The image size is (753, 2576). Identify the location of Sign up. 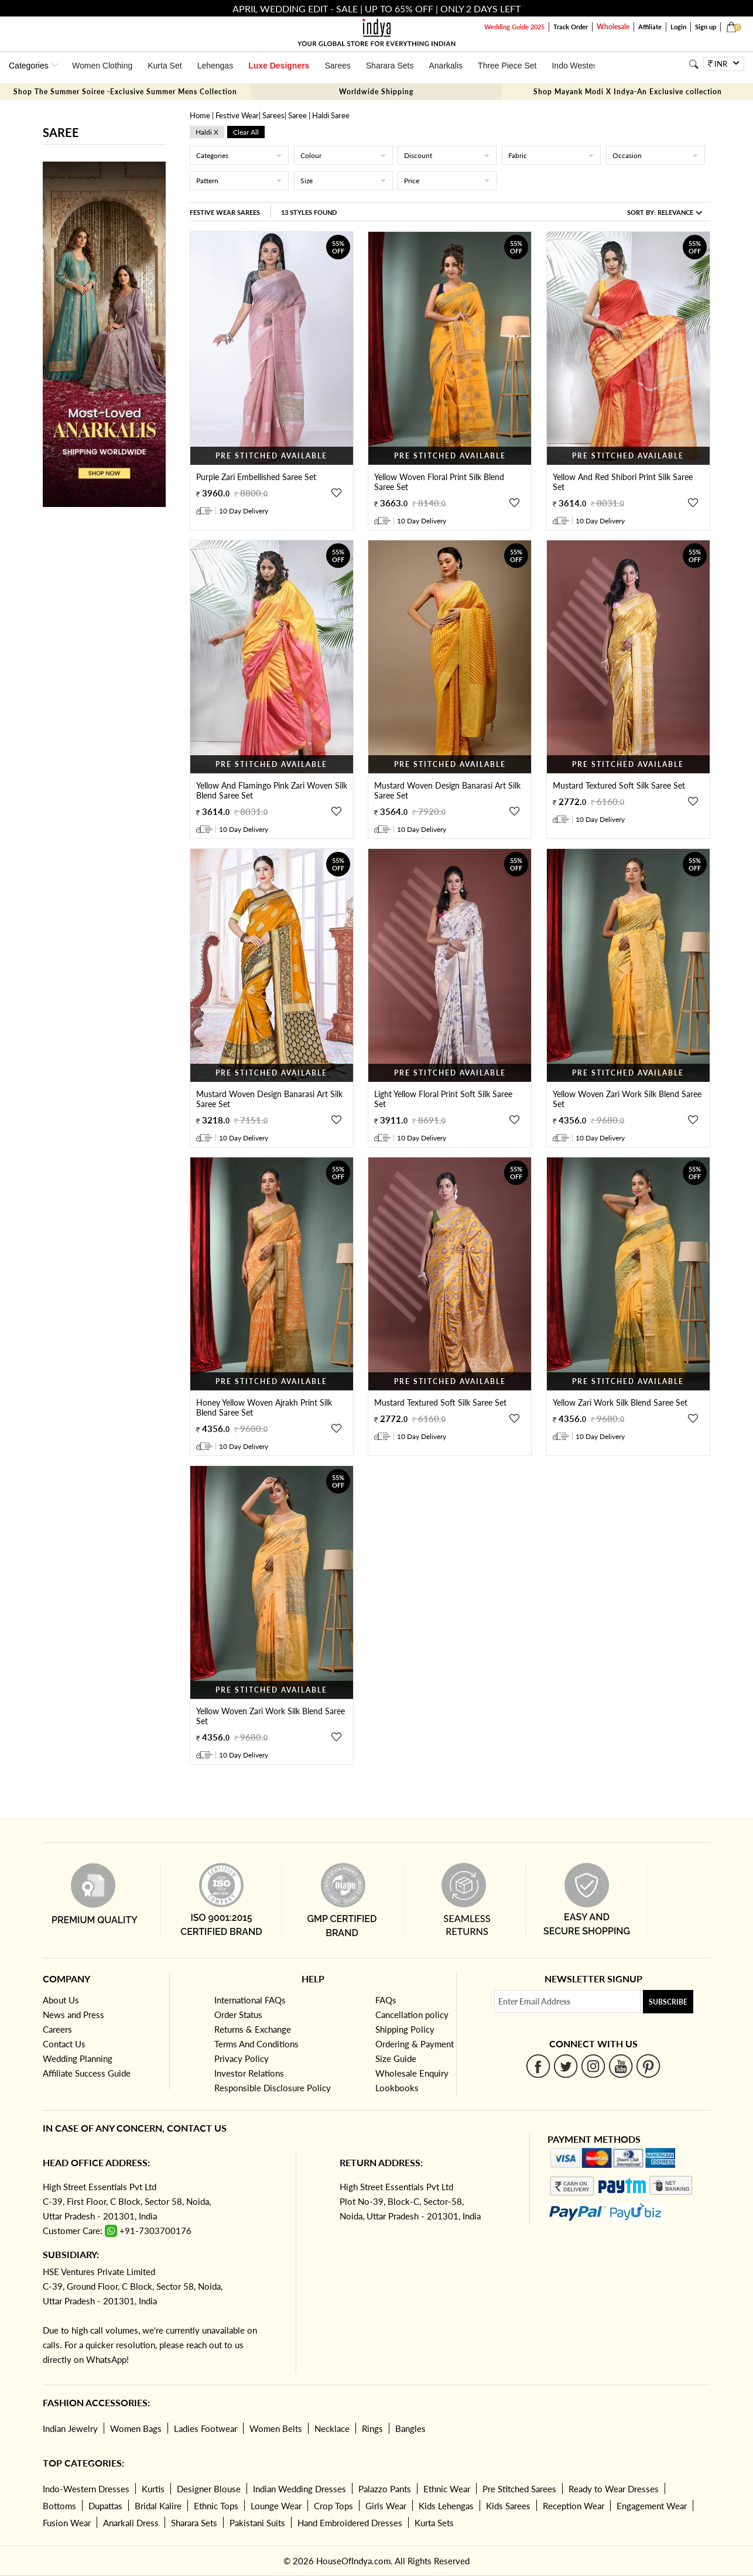
(705, 26).